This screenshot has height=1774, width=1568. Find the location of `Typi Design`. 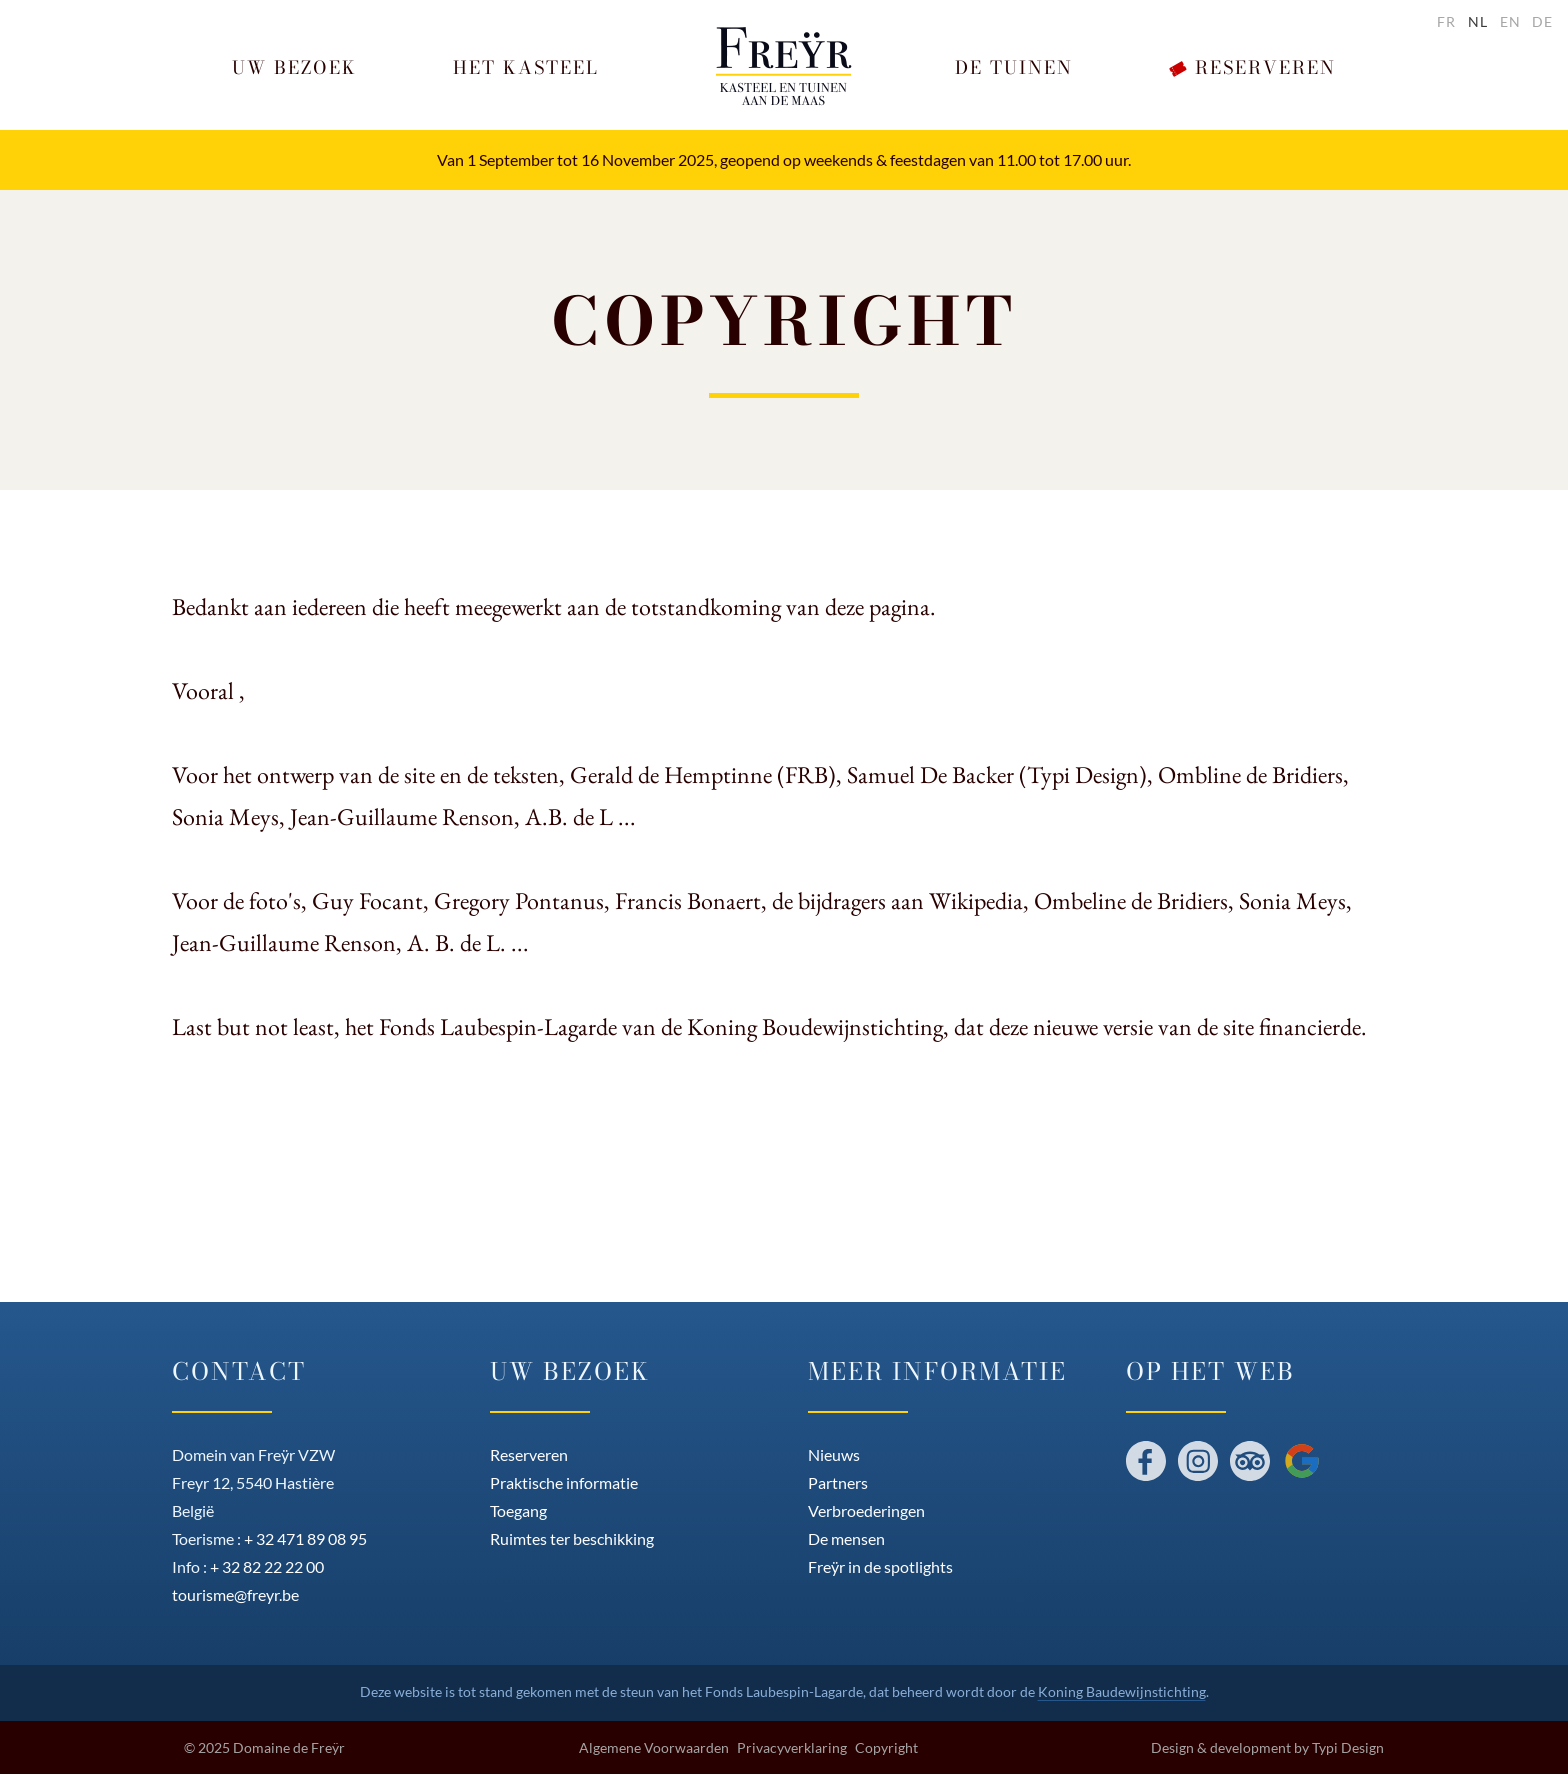

Typi Design is located at coordinates (1348, 1748).